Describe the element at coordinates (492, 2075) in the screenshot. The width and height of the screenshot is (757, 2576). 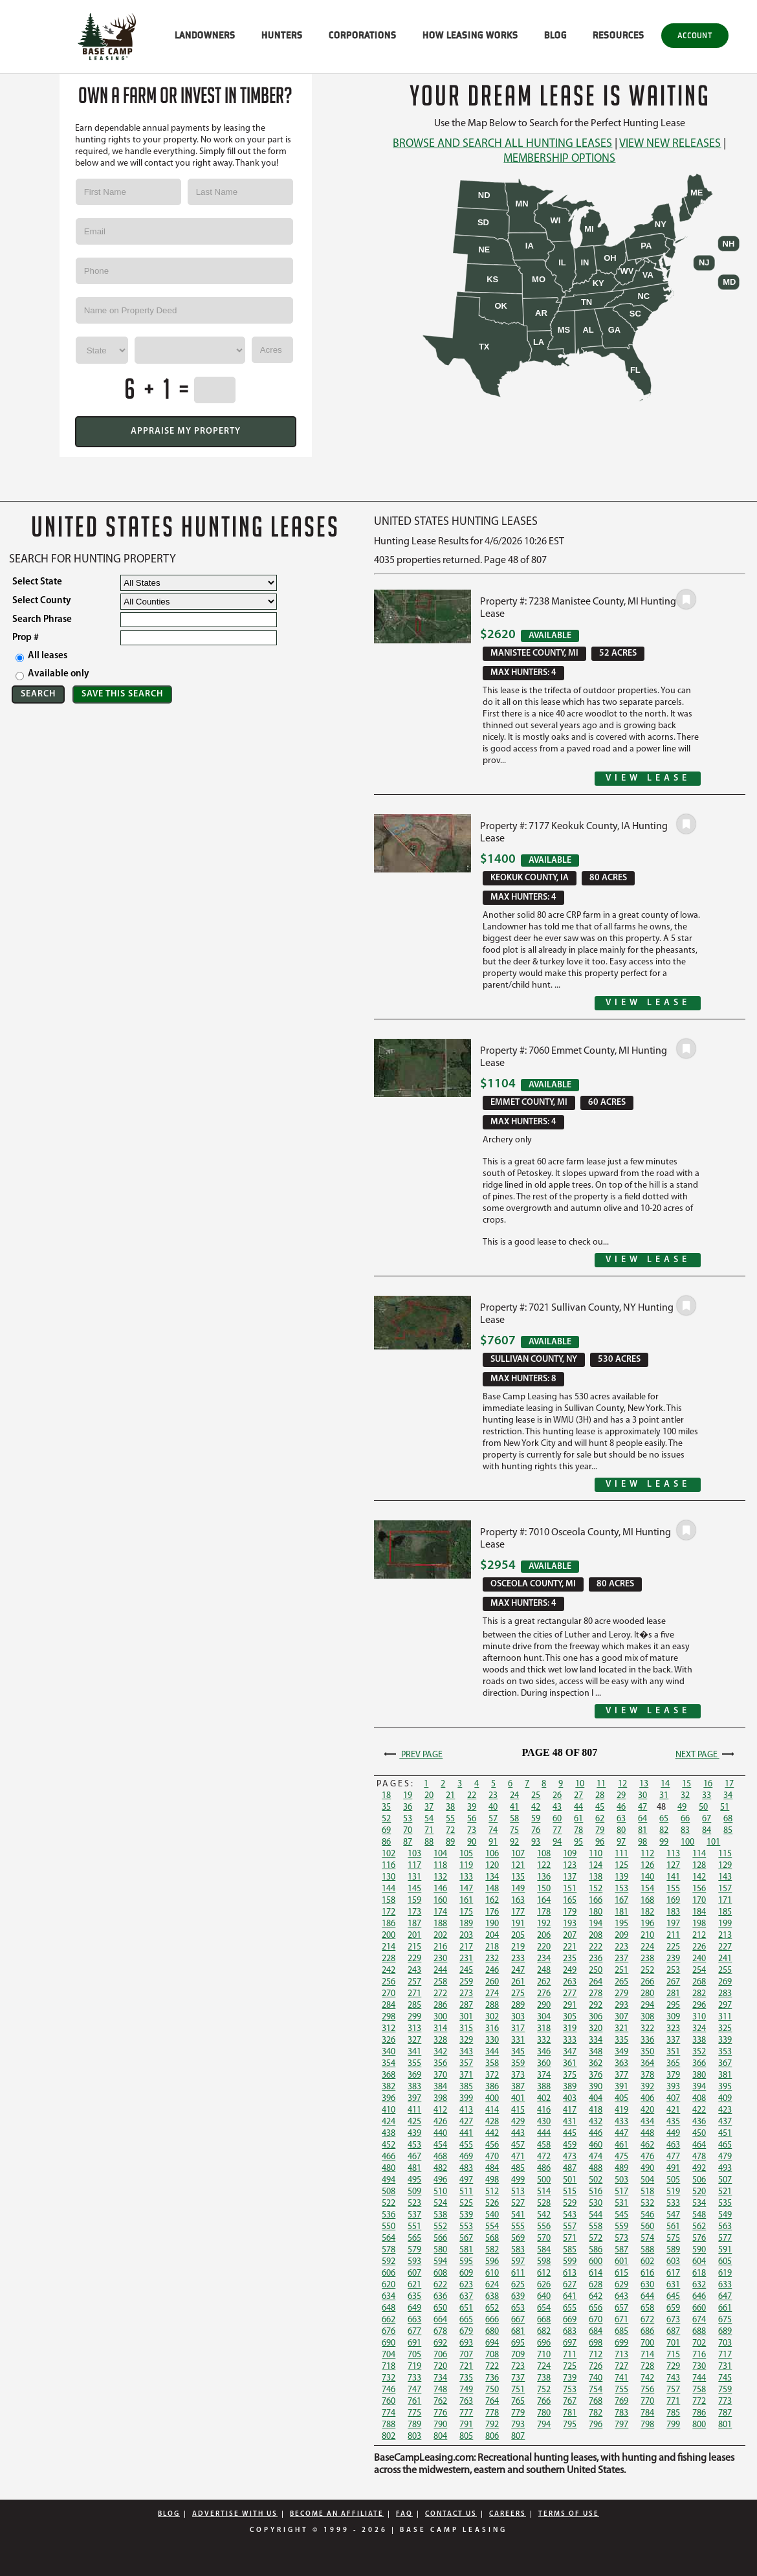
I see `372` at that location.